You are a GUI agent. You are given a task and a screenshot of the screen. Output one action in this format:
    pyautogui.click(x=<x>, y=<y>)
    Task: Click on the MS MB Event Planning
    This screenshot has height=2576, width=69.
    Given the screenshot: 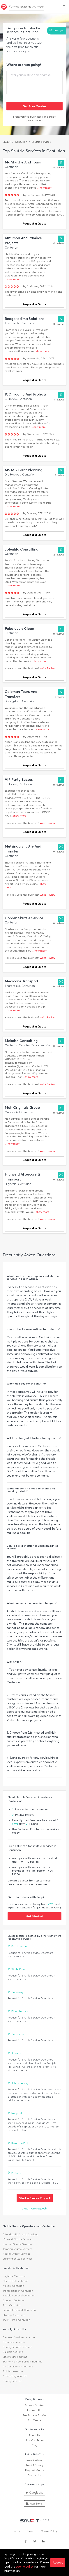 What is the action you would take?
    pyautogui.click(x=24, y=470)
    